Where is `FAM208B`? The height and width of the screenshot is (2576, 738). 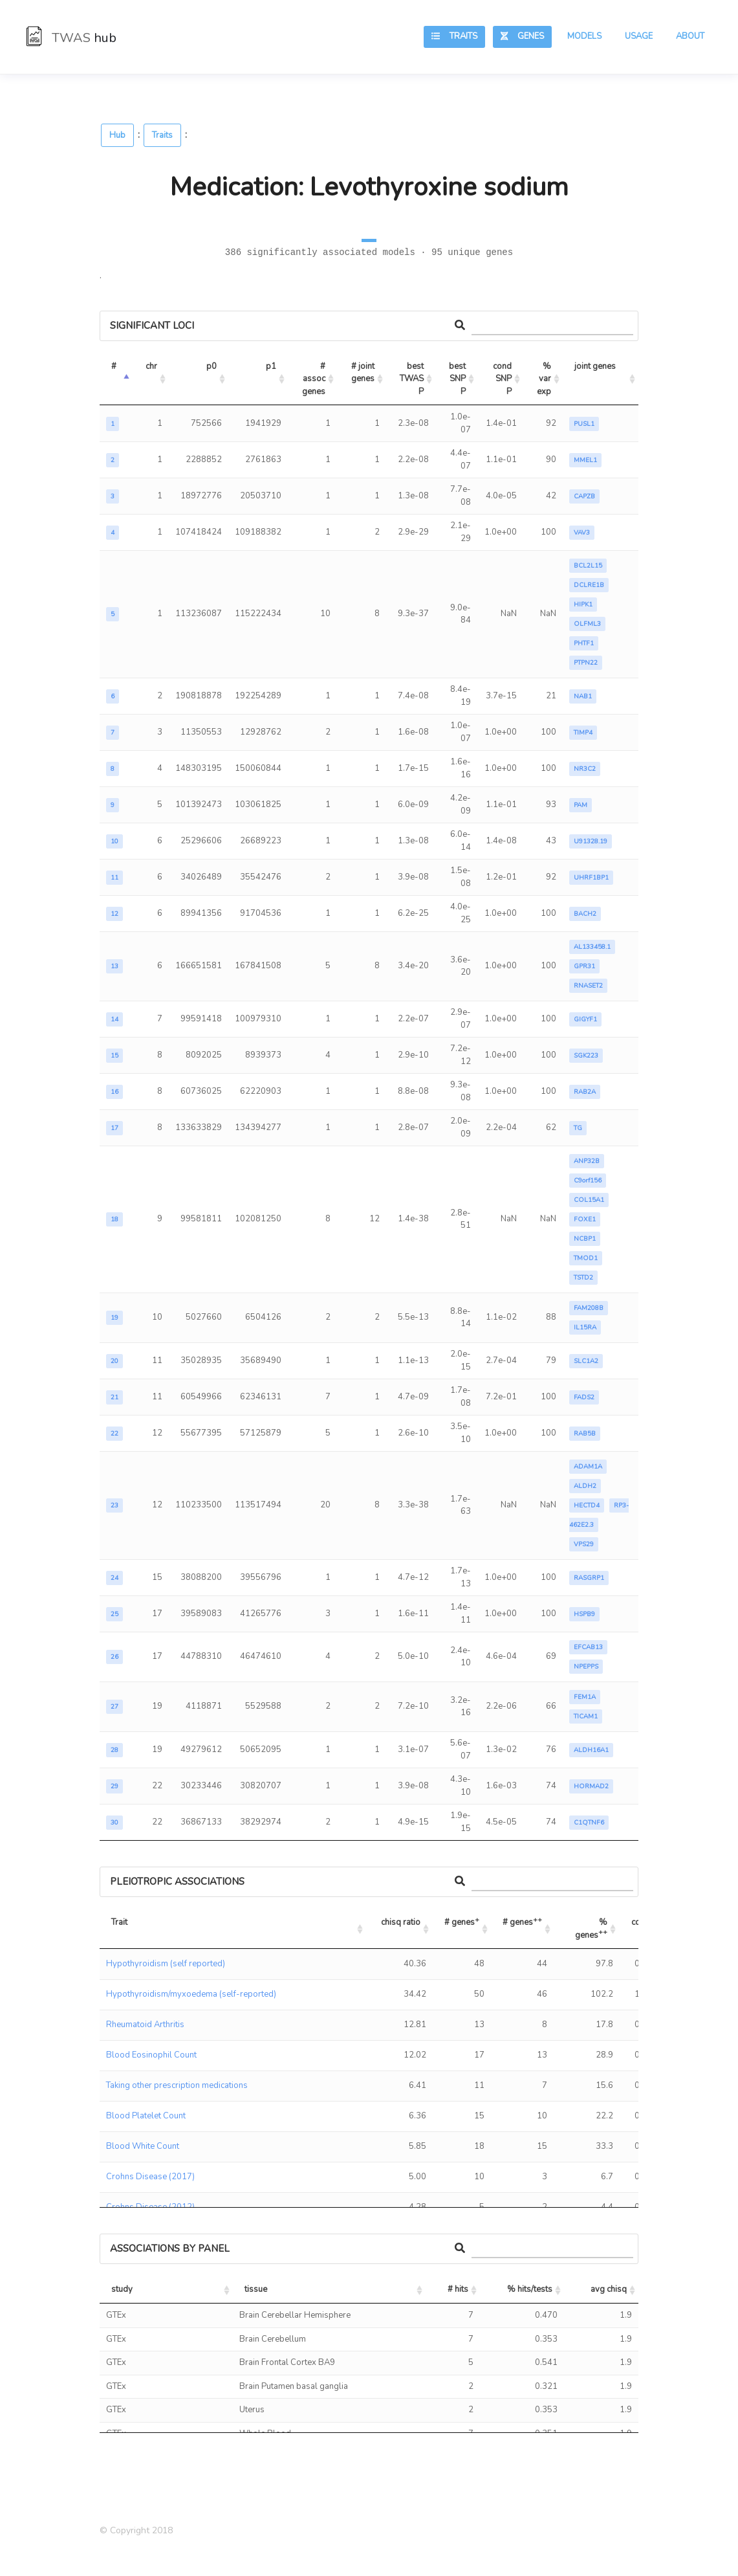
FAM208B is located at coordinates (588, 1308).